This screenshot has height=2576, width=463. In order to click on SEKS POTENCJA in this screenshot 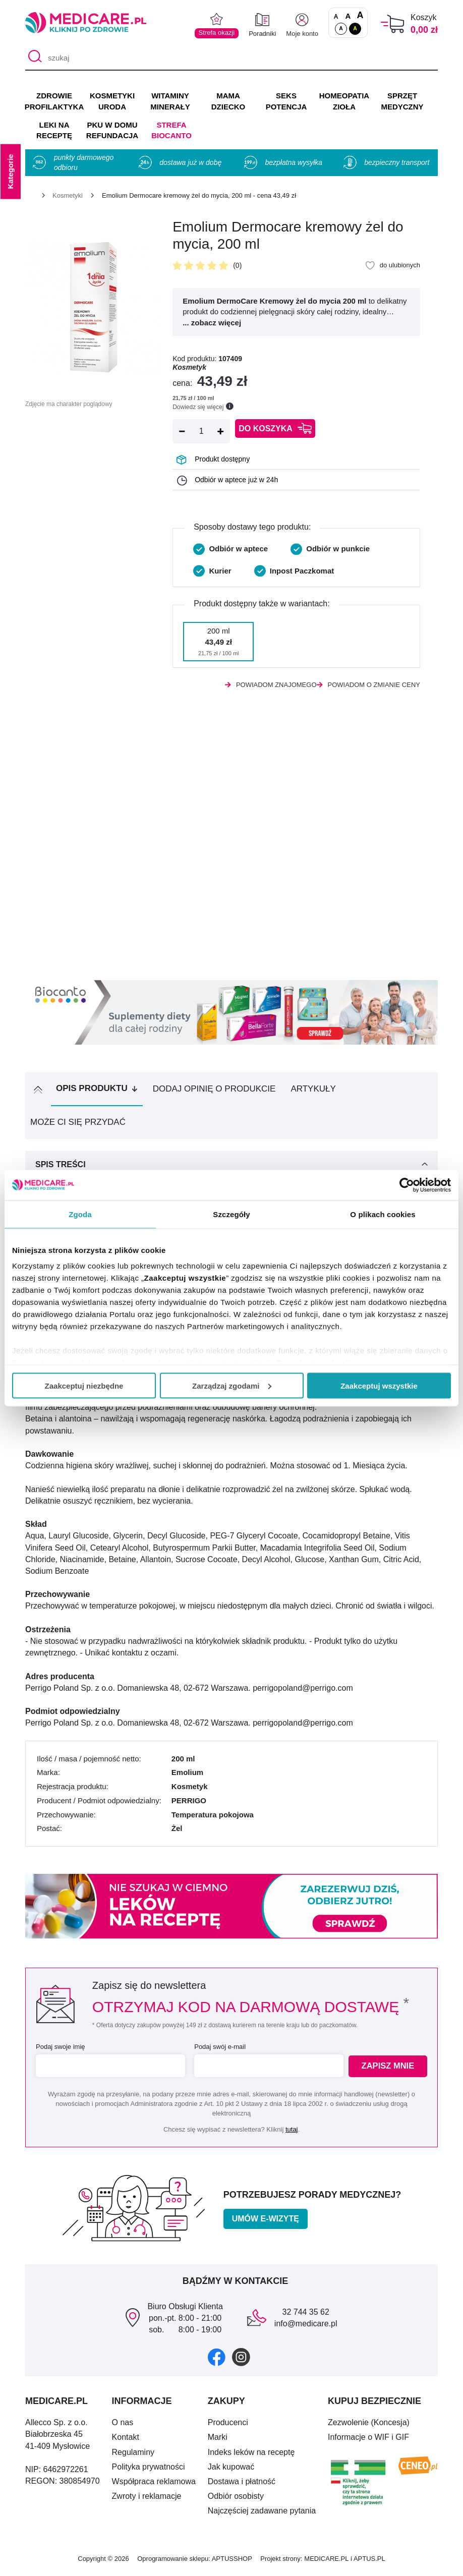, I will do `click(286, 101)`.